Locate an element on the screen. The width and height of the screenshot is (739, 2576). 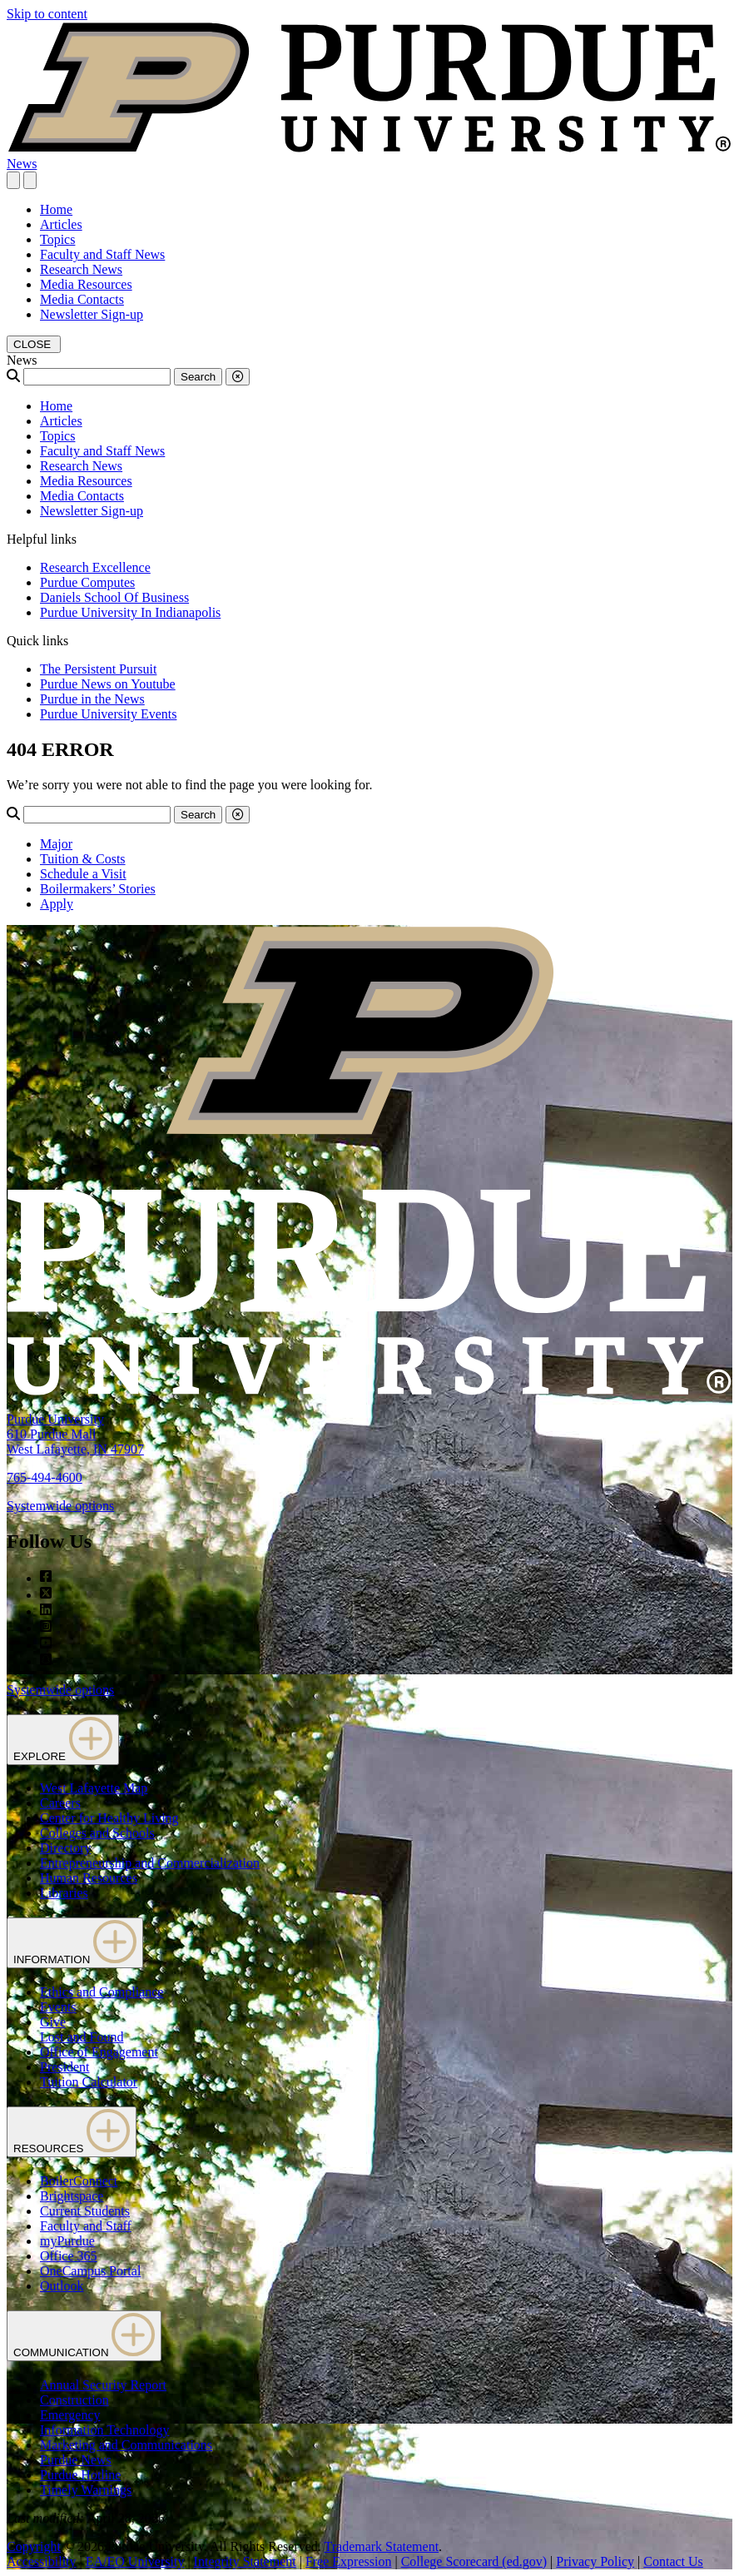
Current Students is located at coordinates (85, 2211).